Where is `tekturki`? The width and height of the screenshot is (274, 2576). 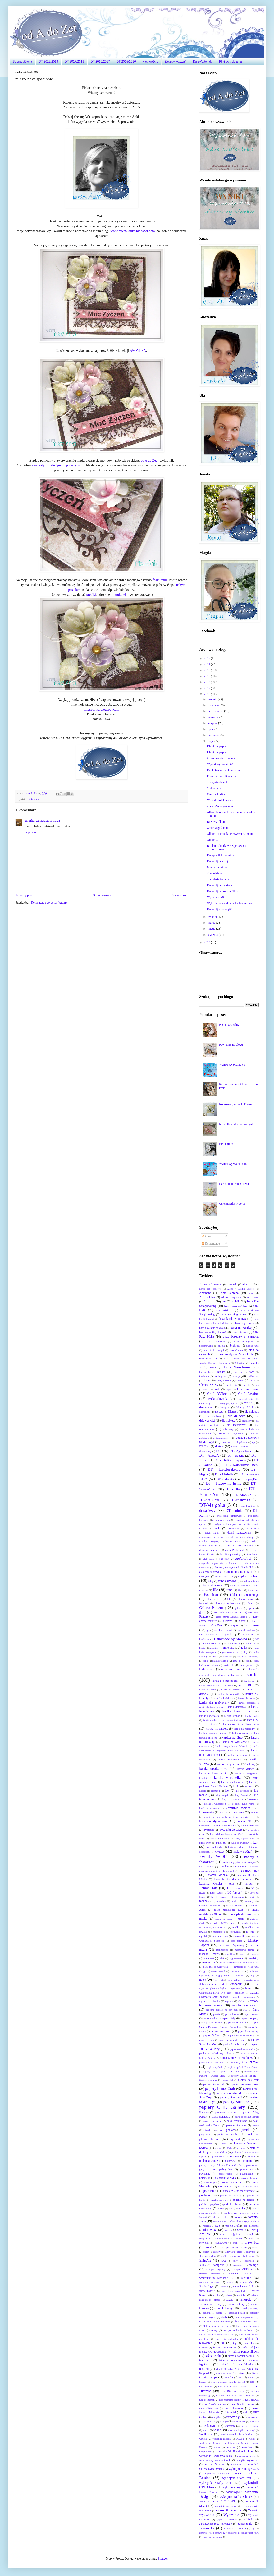
tekturki is located at coordinates (204, 2368).